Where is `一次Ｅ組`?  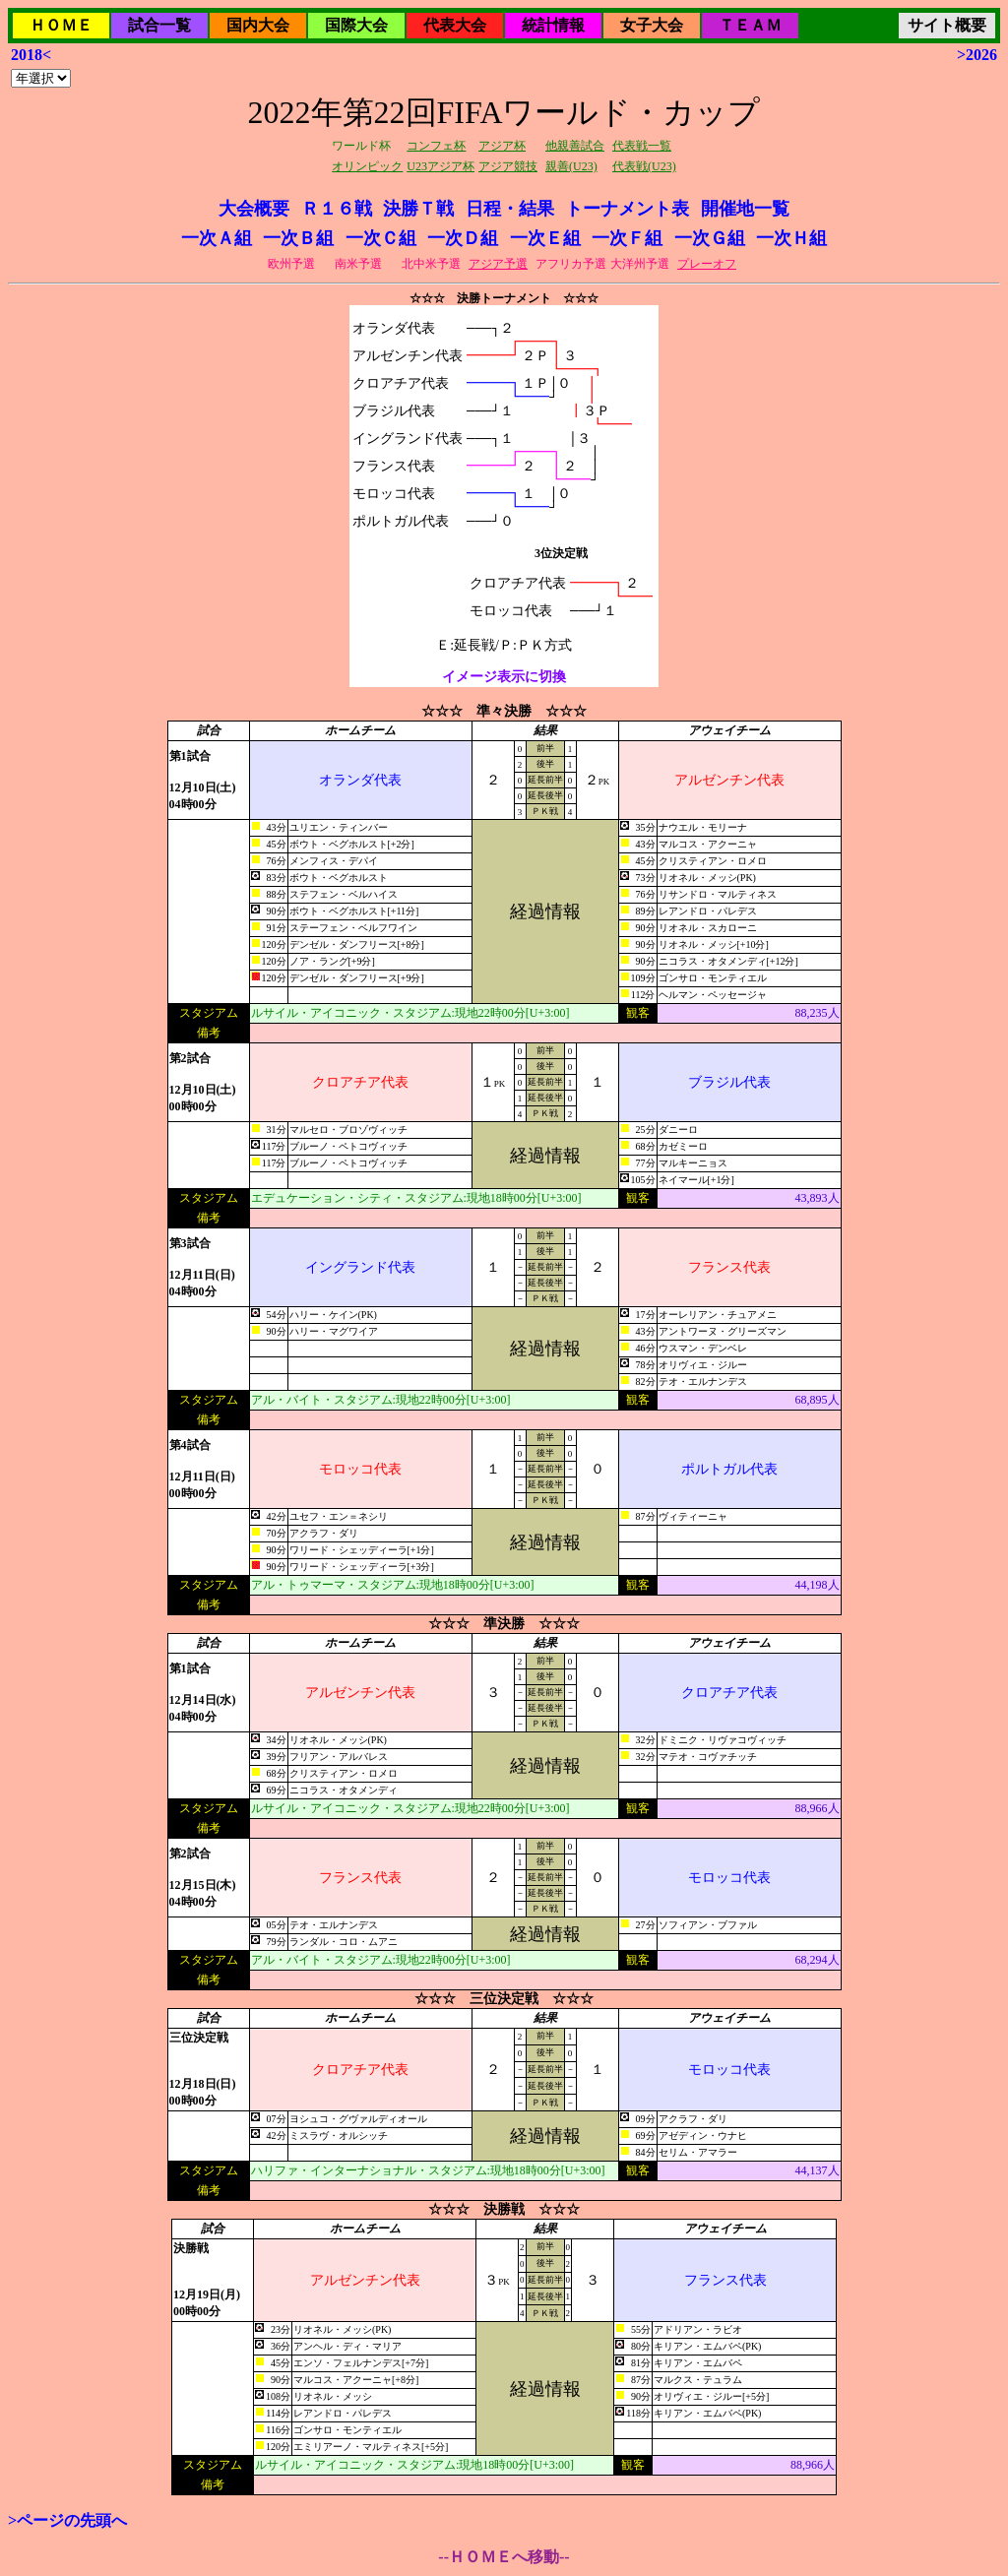
一次Ｅ組 is located at coordinates (545, 238).